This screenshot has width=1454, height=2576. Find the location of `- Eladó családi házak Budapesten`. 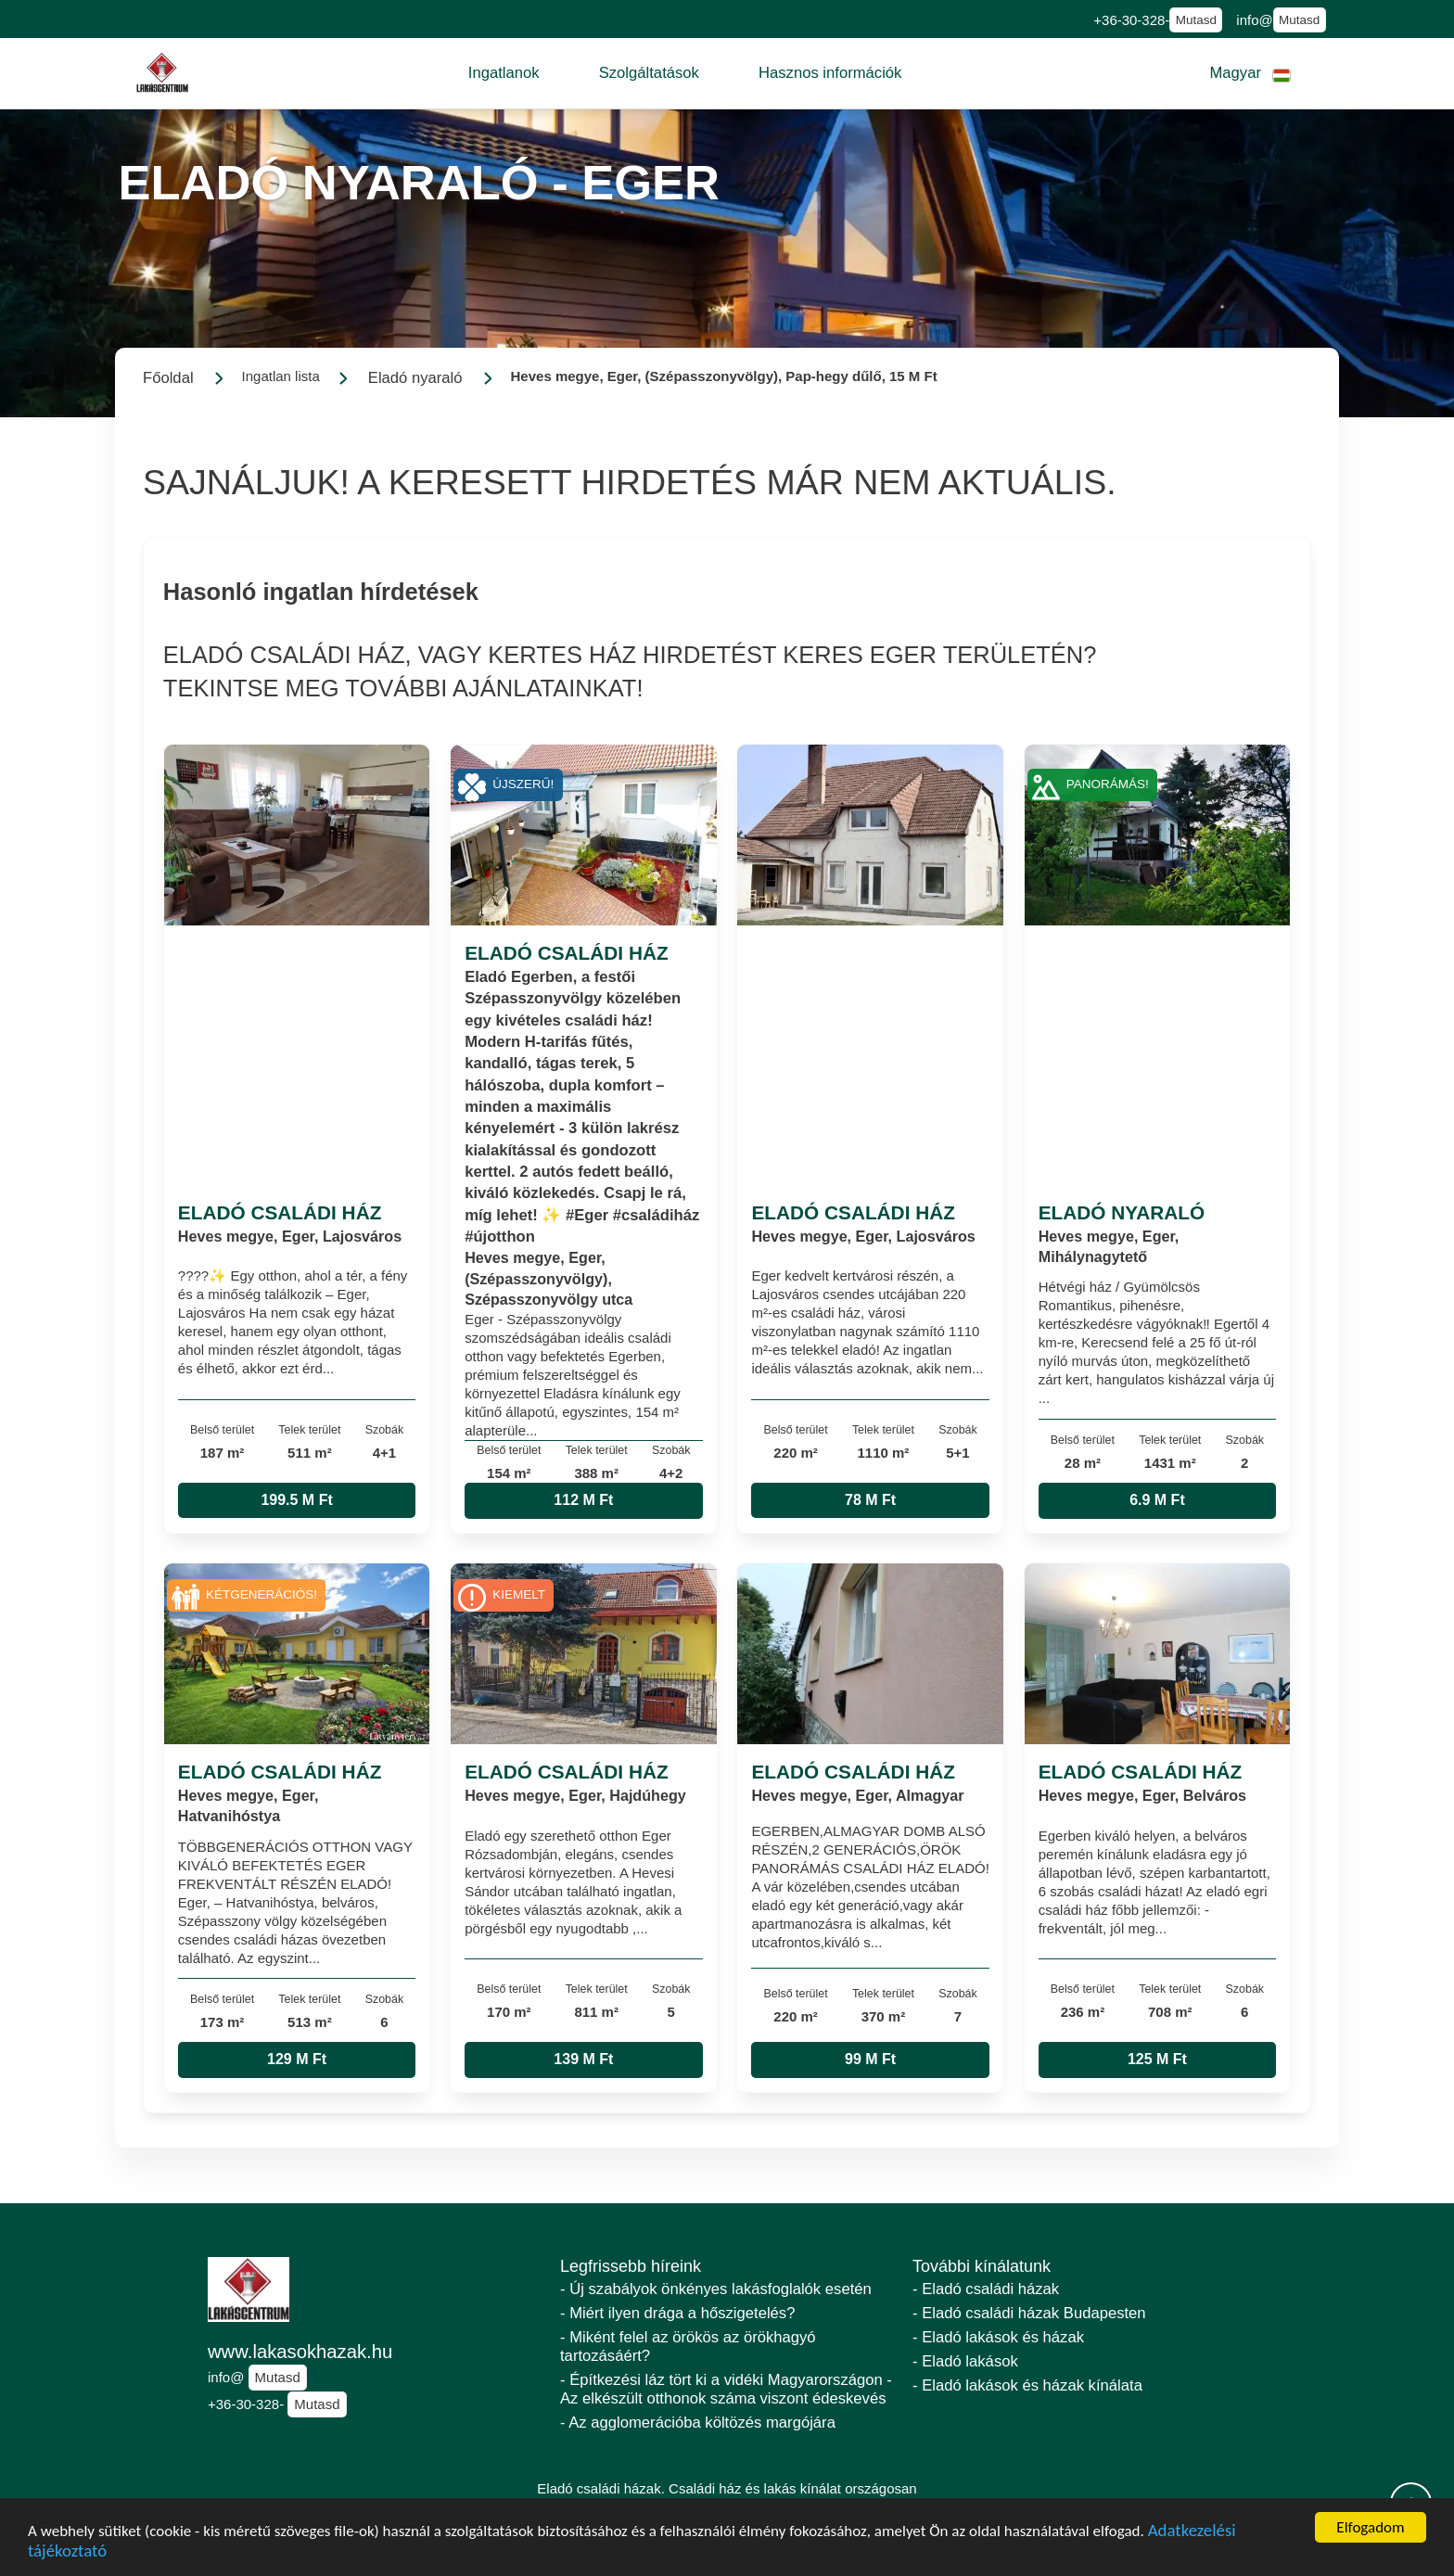

- Eladó családi házak Budapesten is located at coordinates (1029, 2313).